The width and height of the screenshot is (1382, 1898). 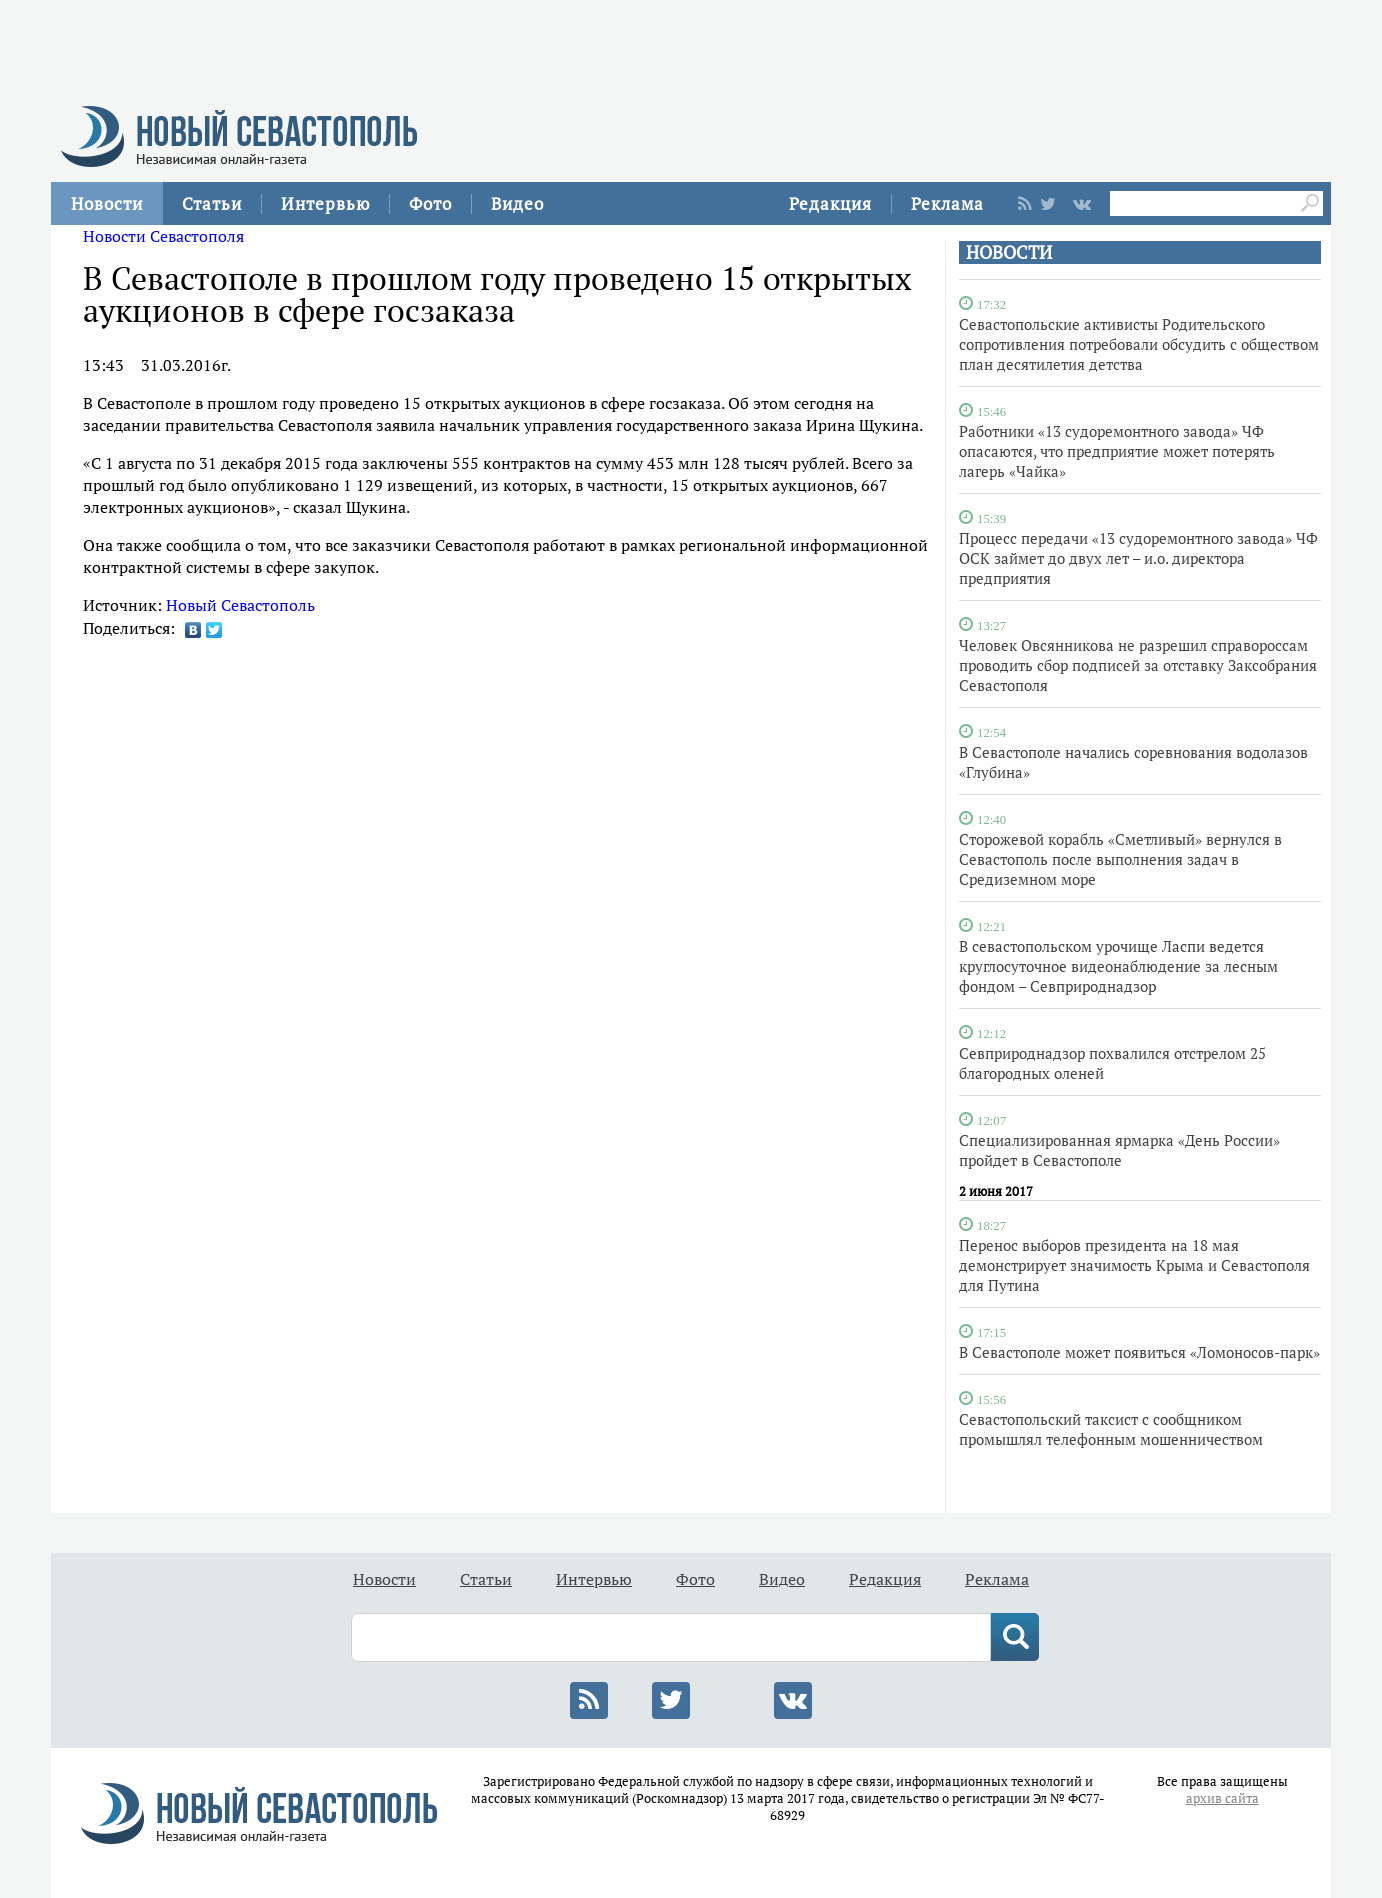 What do you see at coordinates (517, 203) in the screenshot?
I see `Видео` at bounding box center [517, 203].